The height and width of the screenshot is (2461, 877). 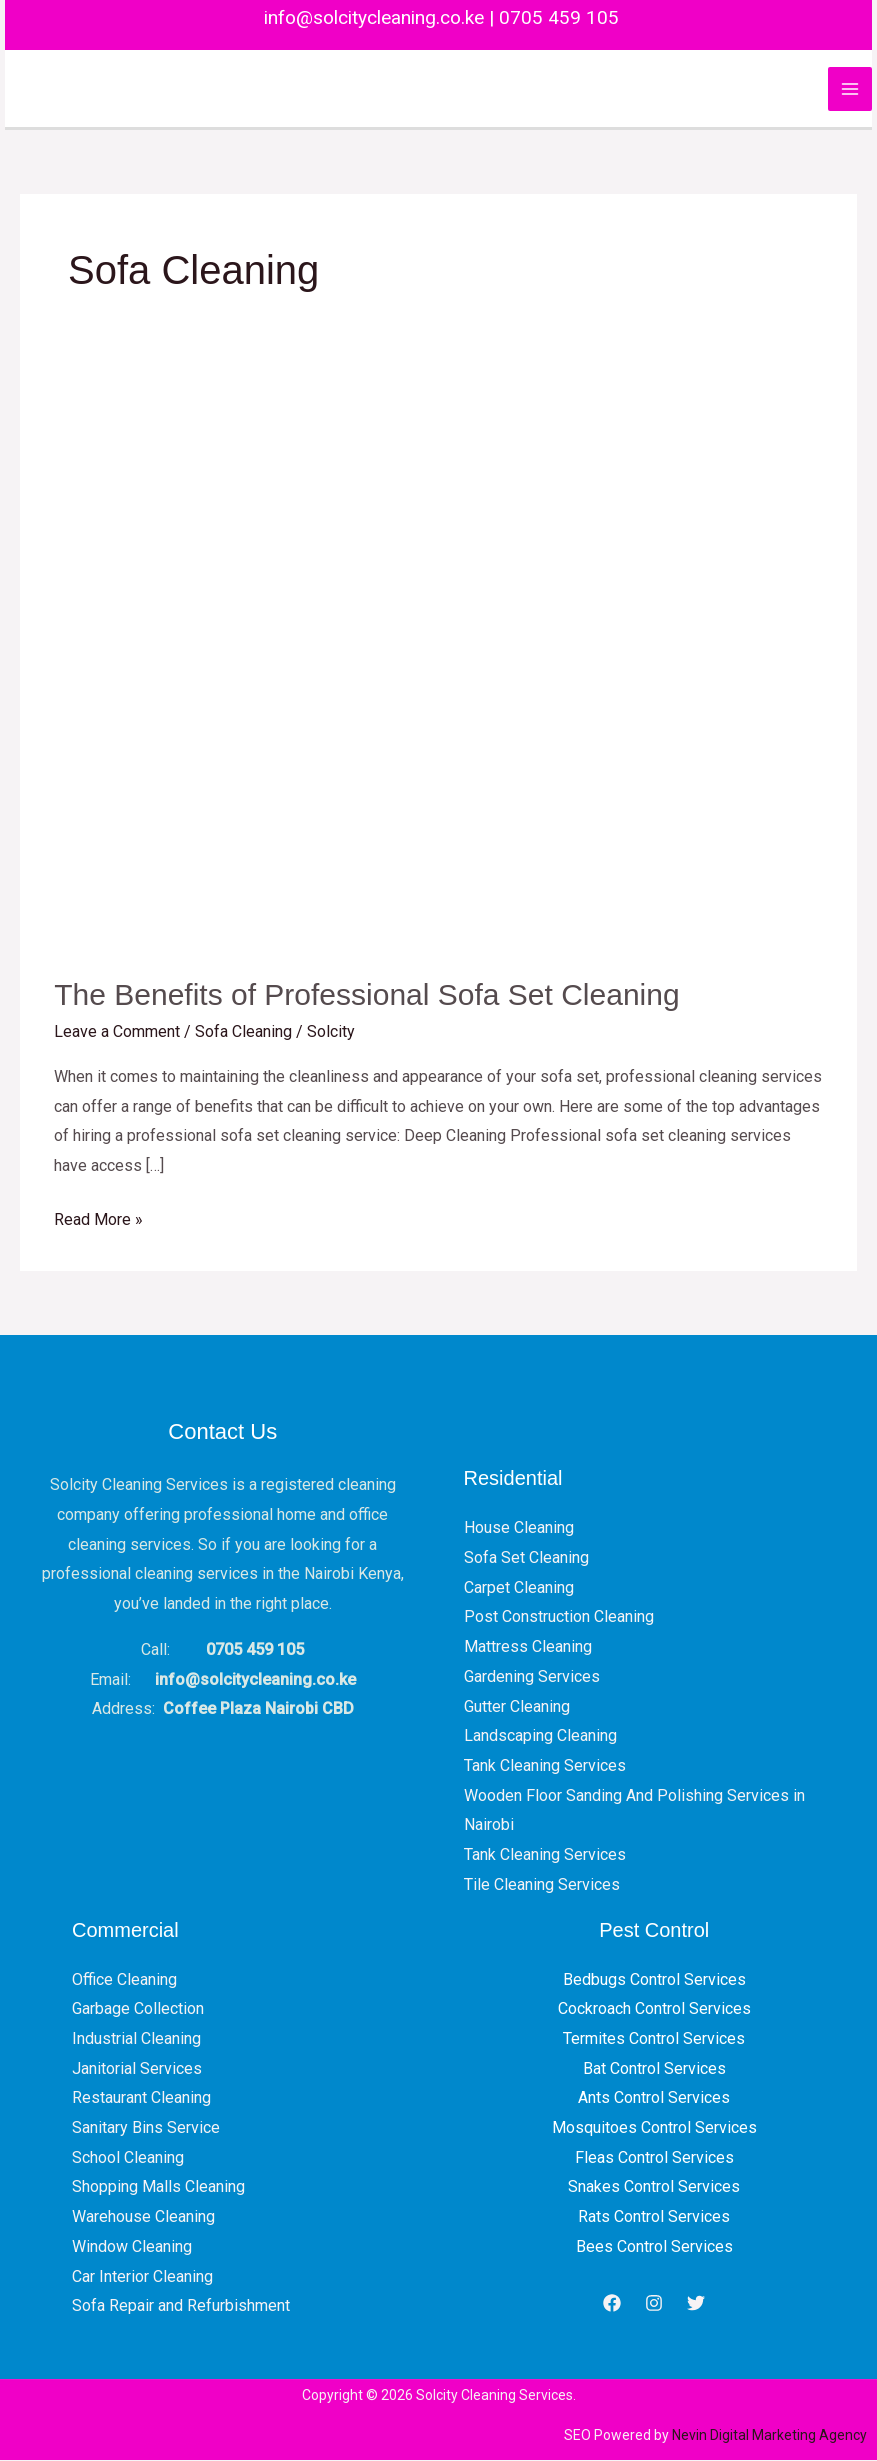 What do you see at coordinates (243, 1032) in the screenshot?
I see `Sofa Cleaning` at bounding box center [243, 1032].